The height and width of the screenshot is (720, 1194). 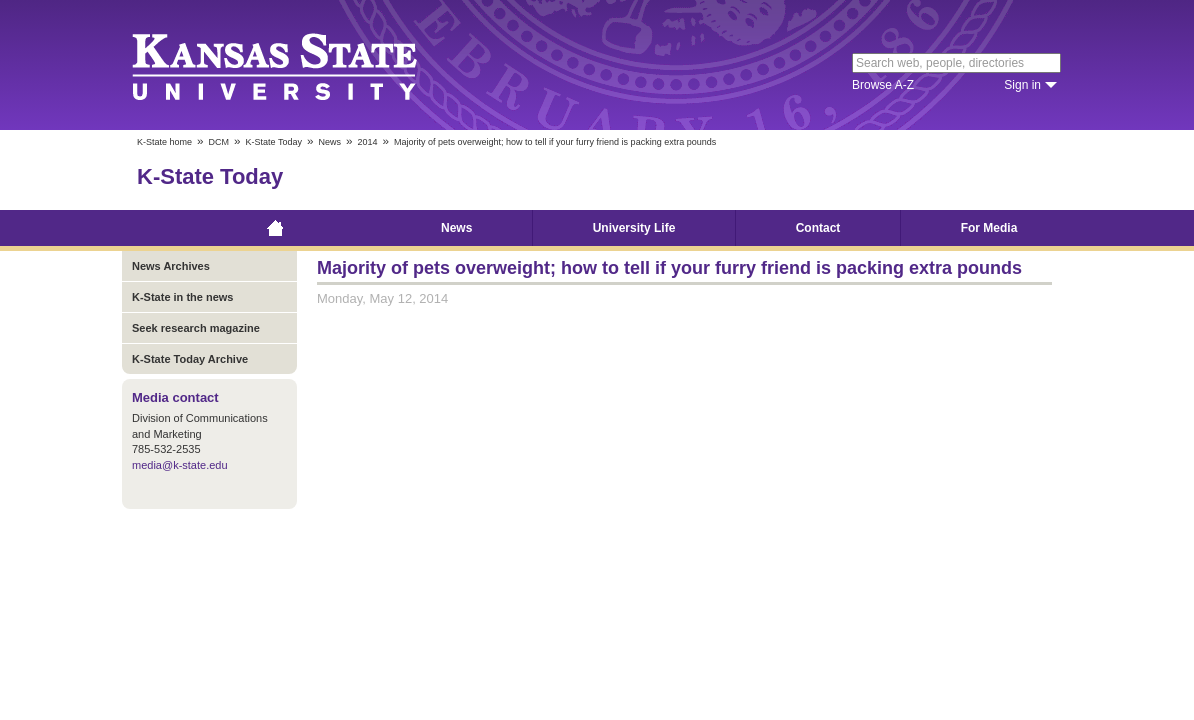 I want to click on Seek research magazine, so click(x=196, y=328).